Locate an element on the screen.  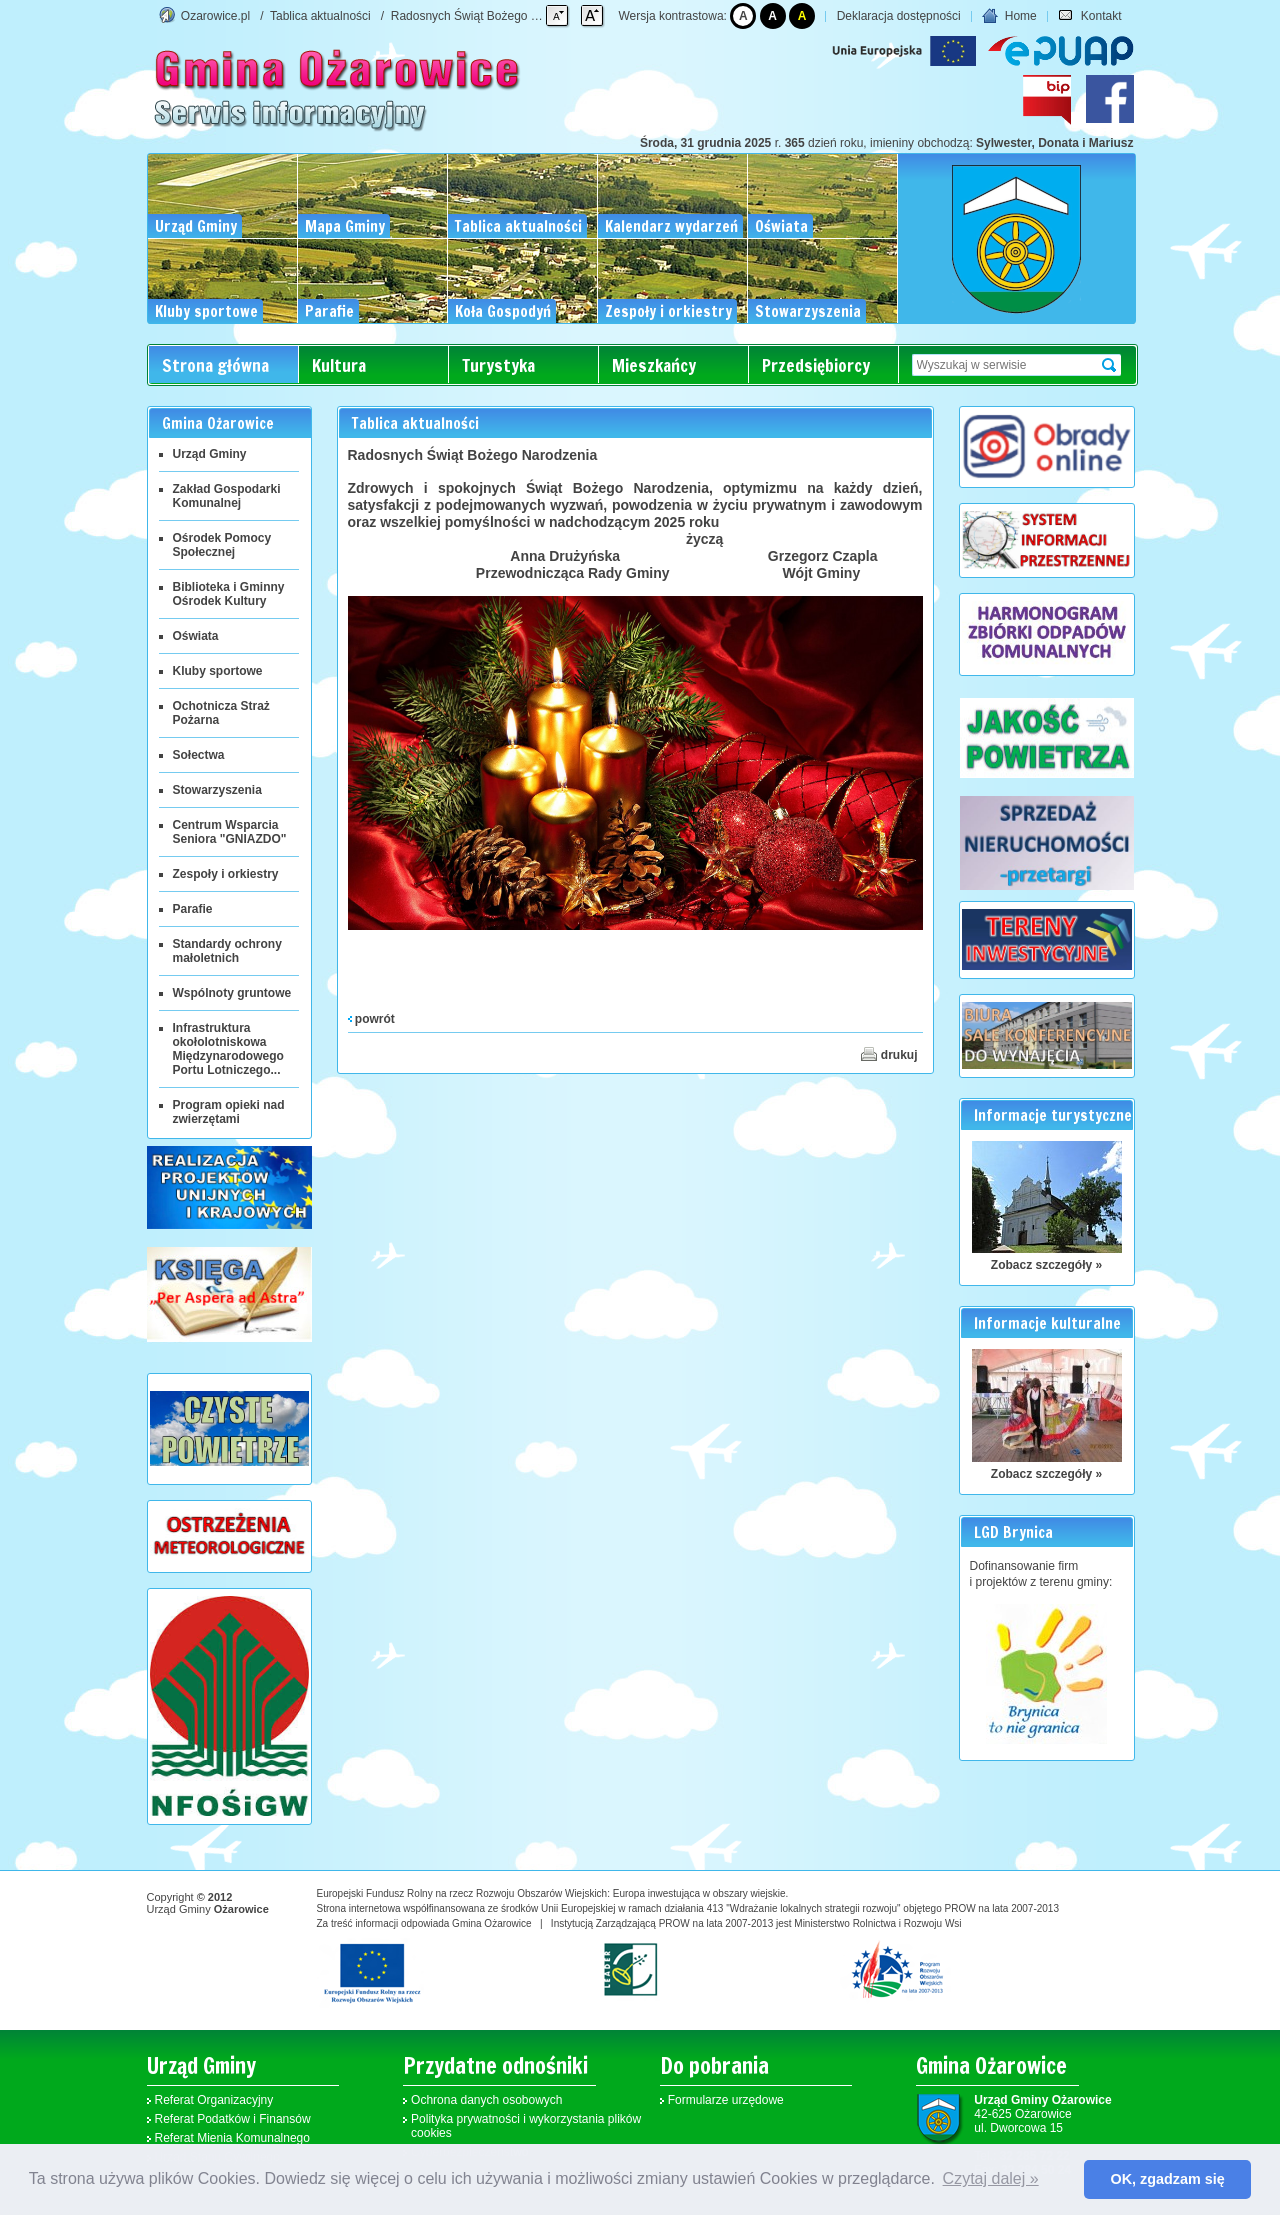
Czytaj dalej » [button] is located at coordinates (991, 2178).